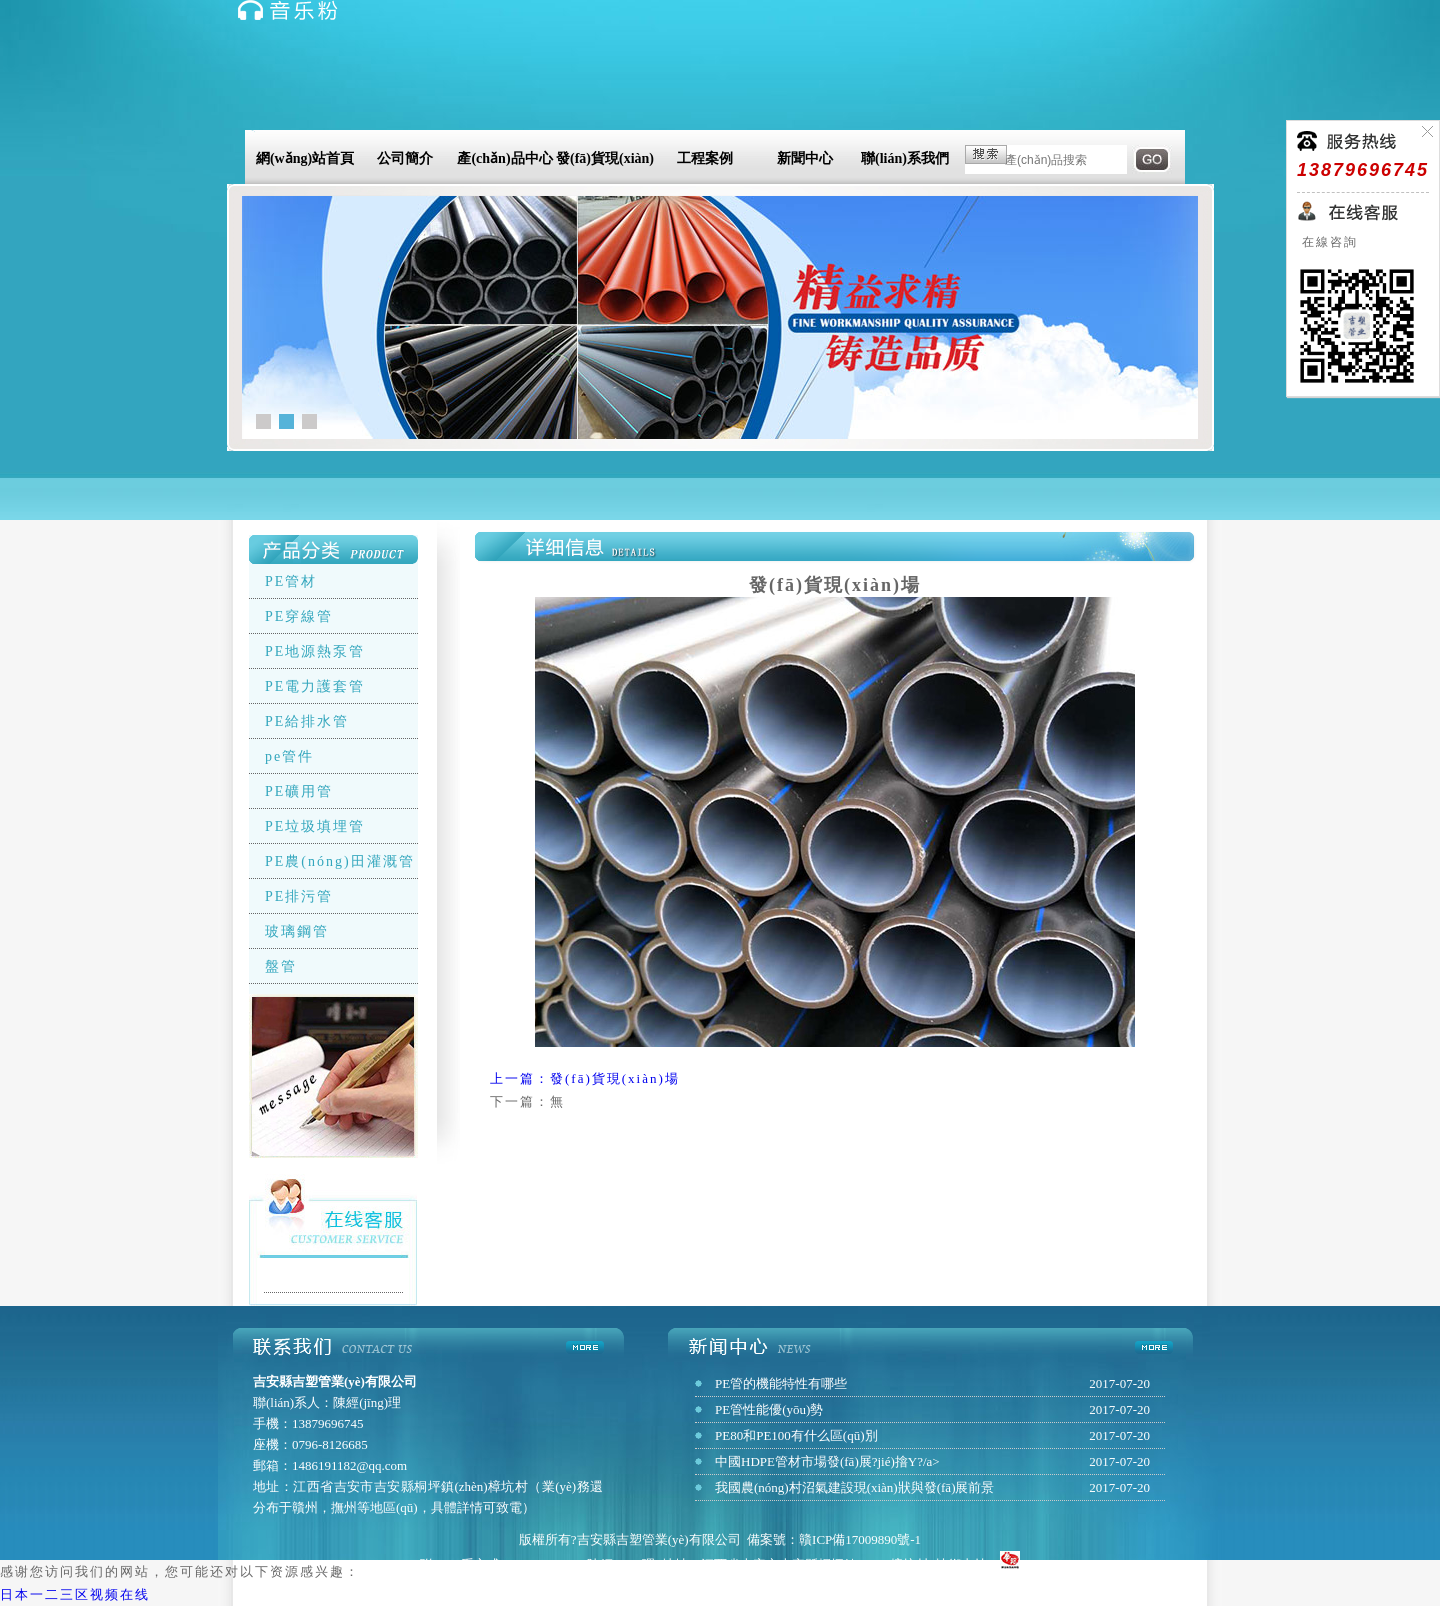  Describe the element at coordinates (860, 1539) in the screenshot. I see `贛ICP備17009890號-1` at that location.